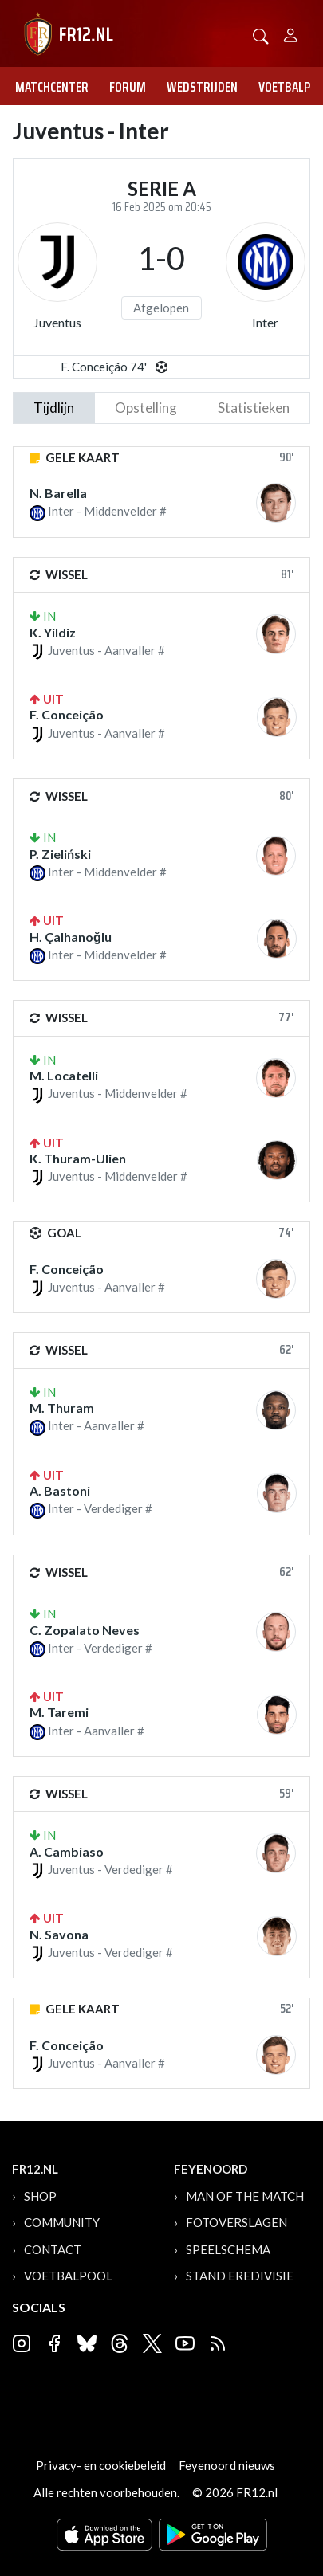  I want to click on Community, so click(62, 2222).